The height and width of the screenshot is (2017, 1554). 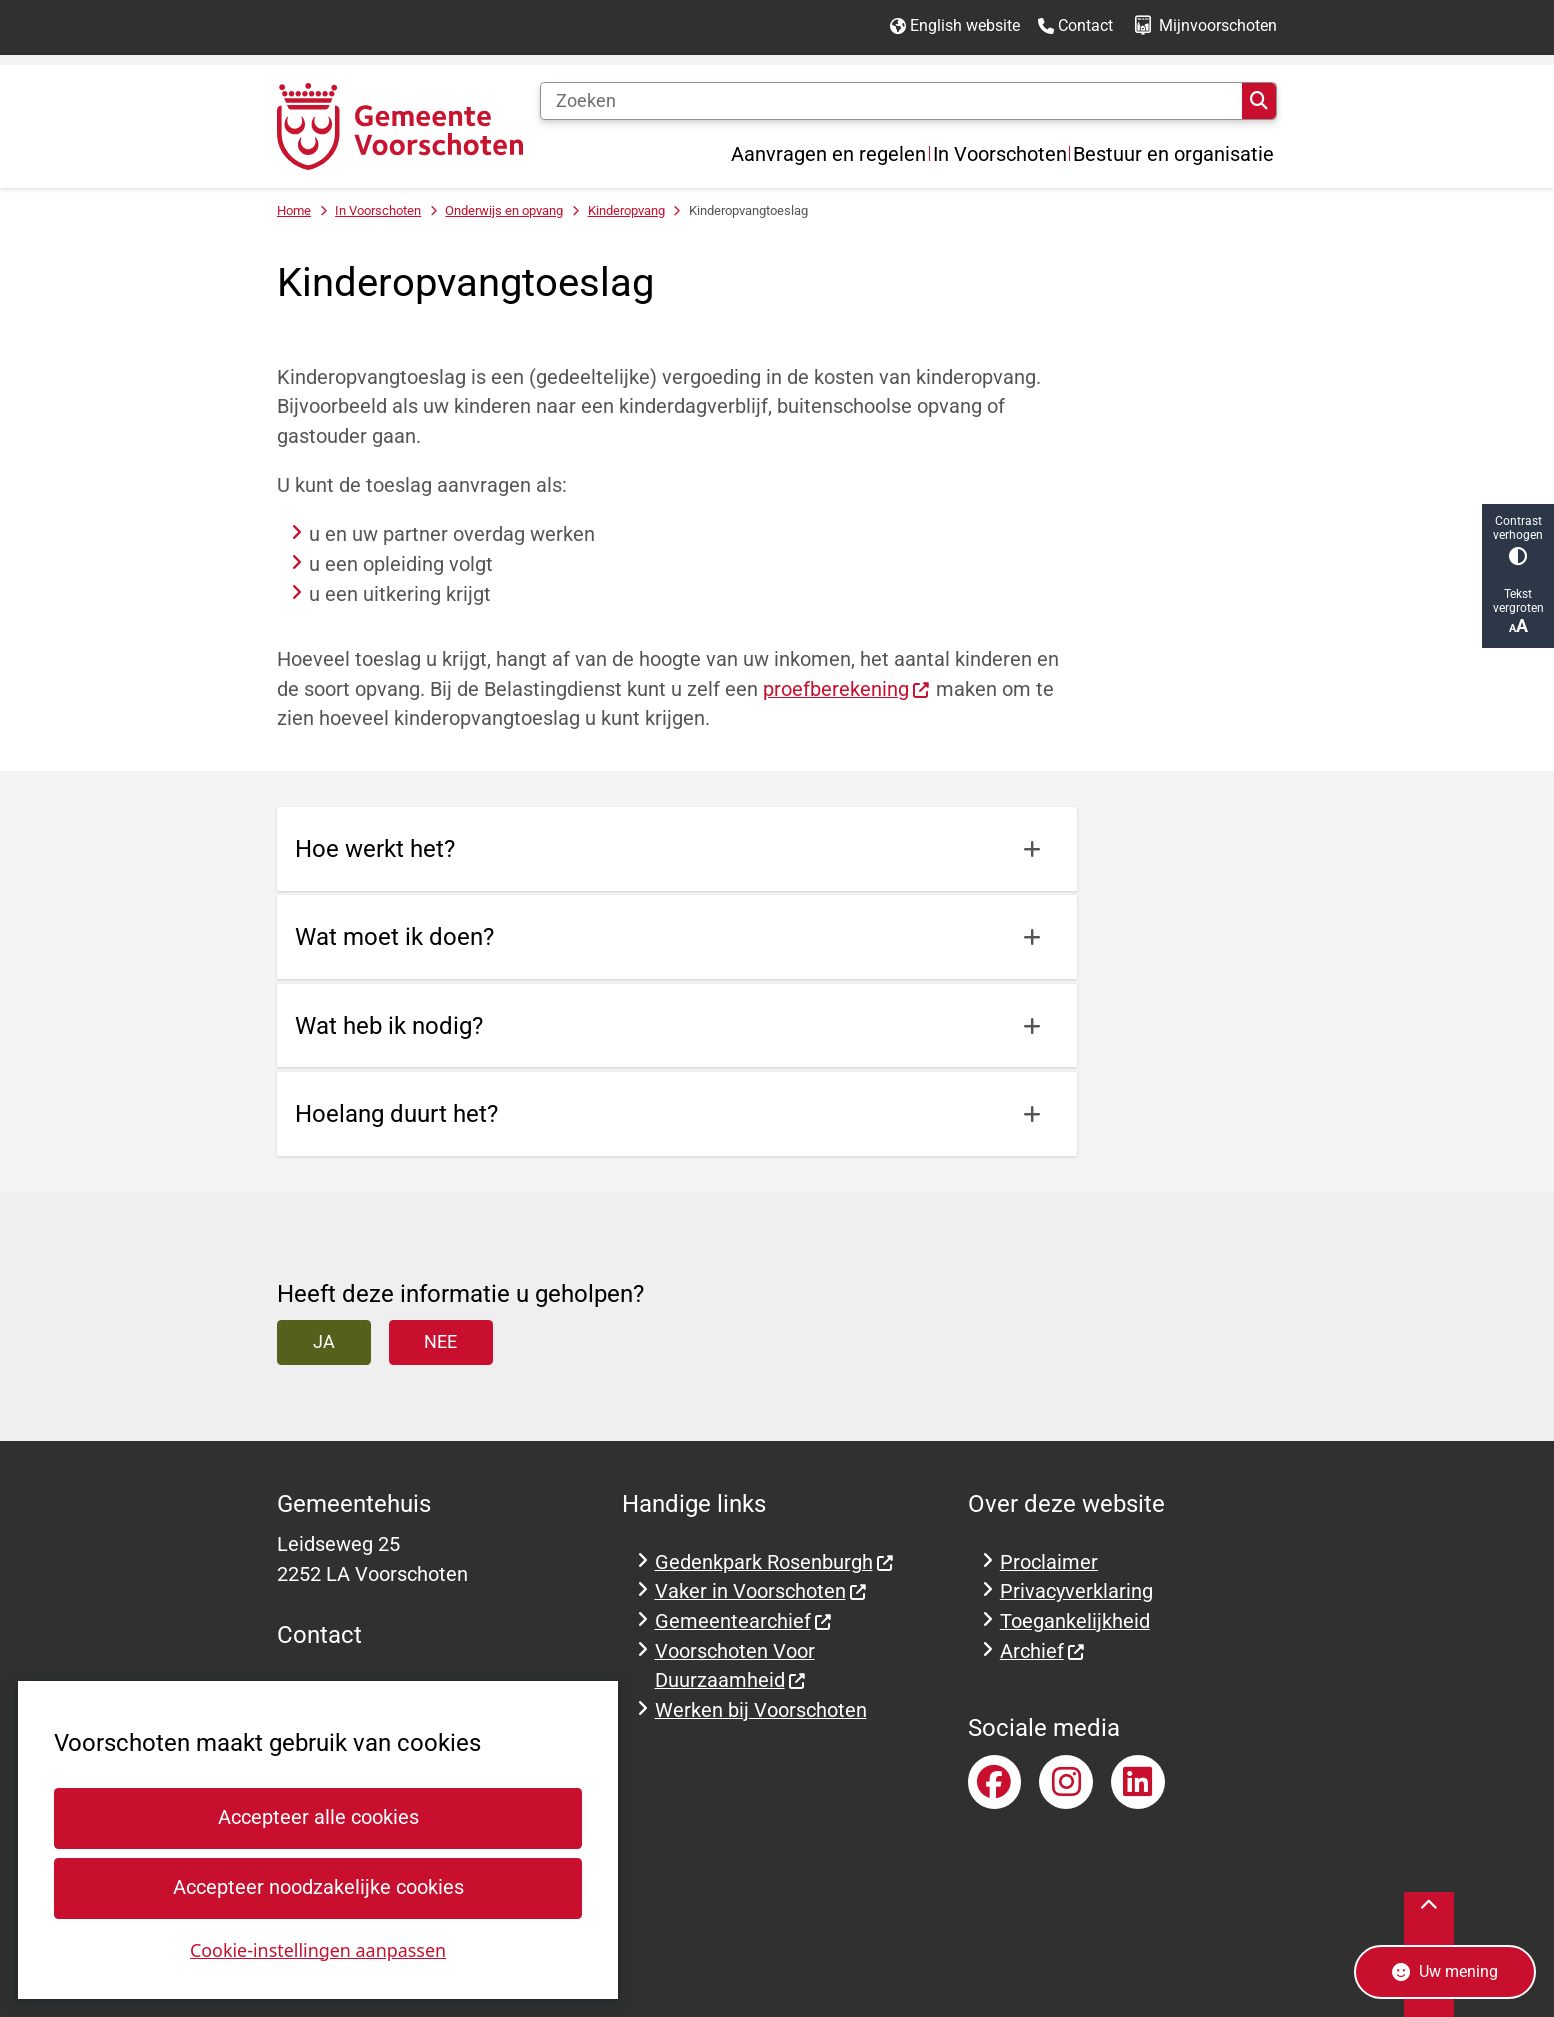 I want to click on Cookie-instellingen aanpassen, so click(x=318, y=1949).